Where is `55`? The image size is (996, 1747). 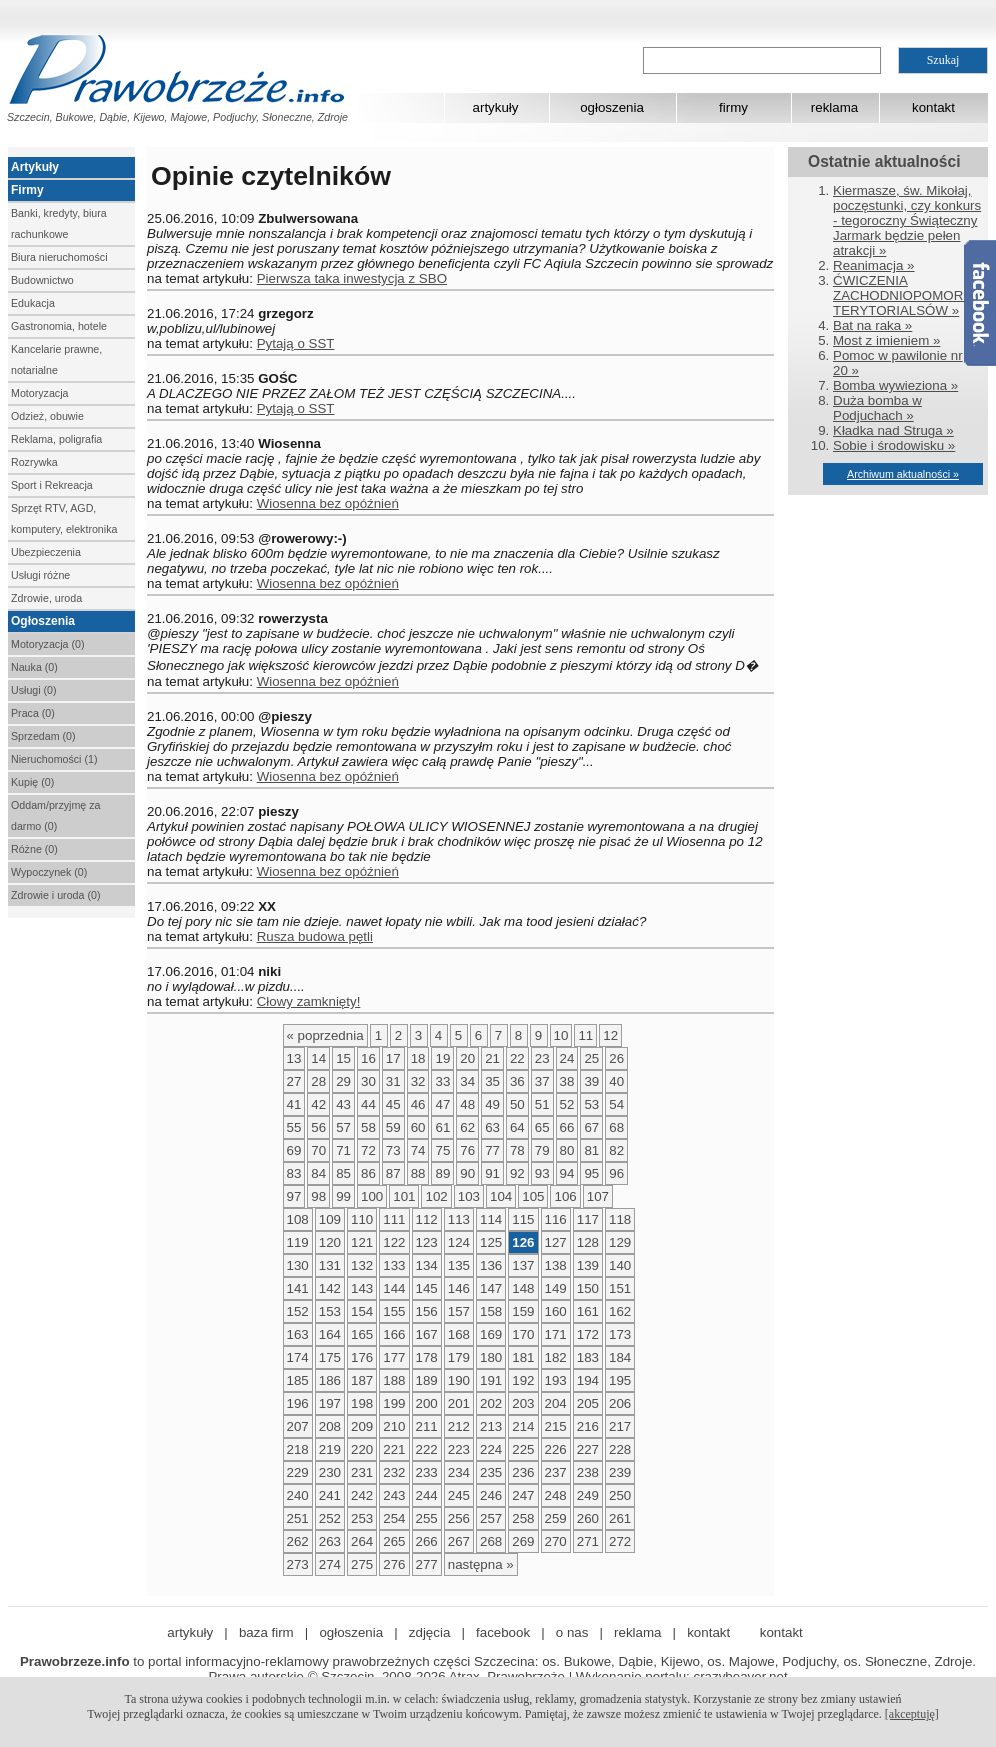
55 is located at coordinates (294, 1127).